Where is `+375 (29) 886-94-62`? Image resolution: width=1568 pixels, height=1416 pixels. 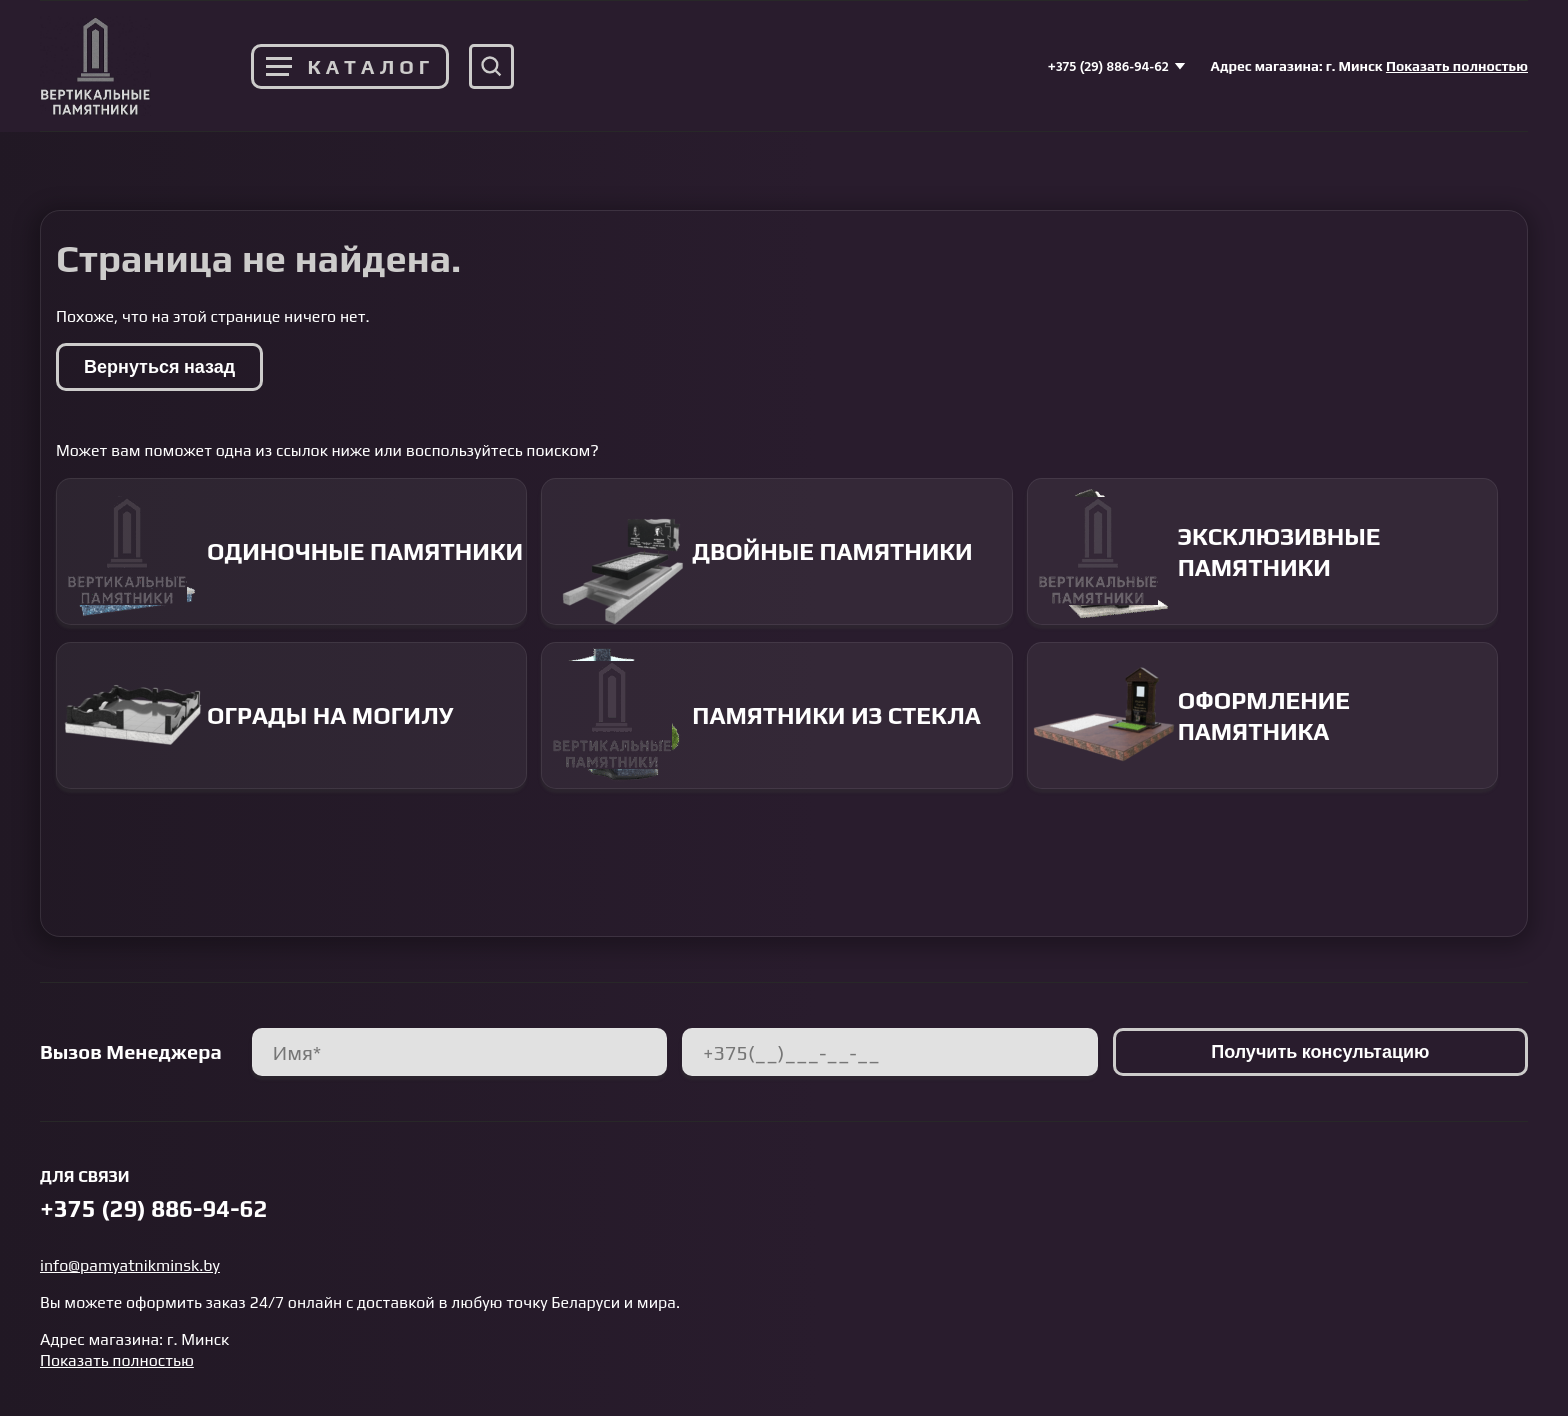 +375 (29) 886-94-62 is located at coordinates (1117, 66).